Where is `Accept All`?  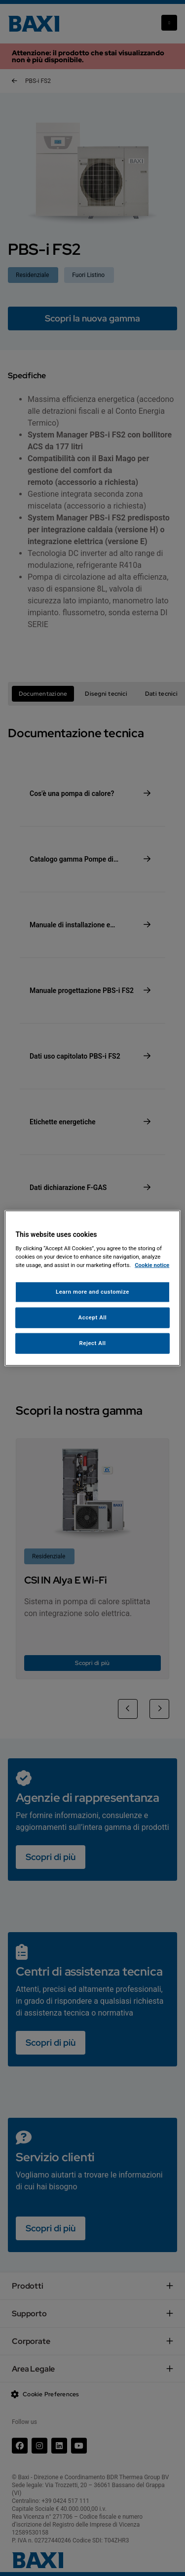 Accept All is located at coordinates (92, 1317).